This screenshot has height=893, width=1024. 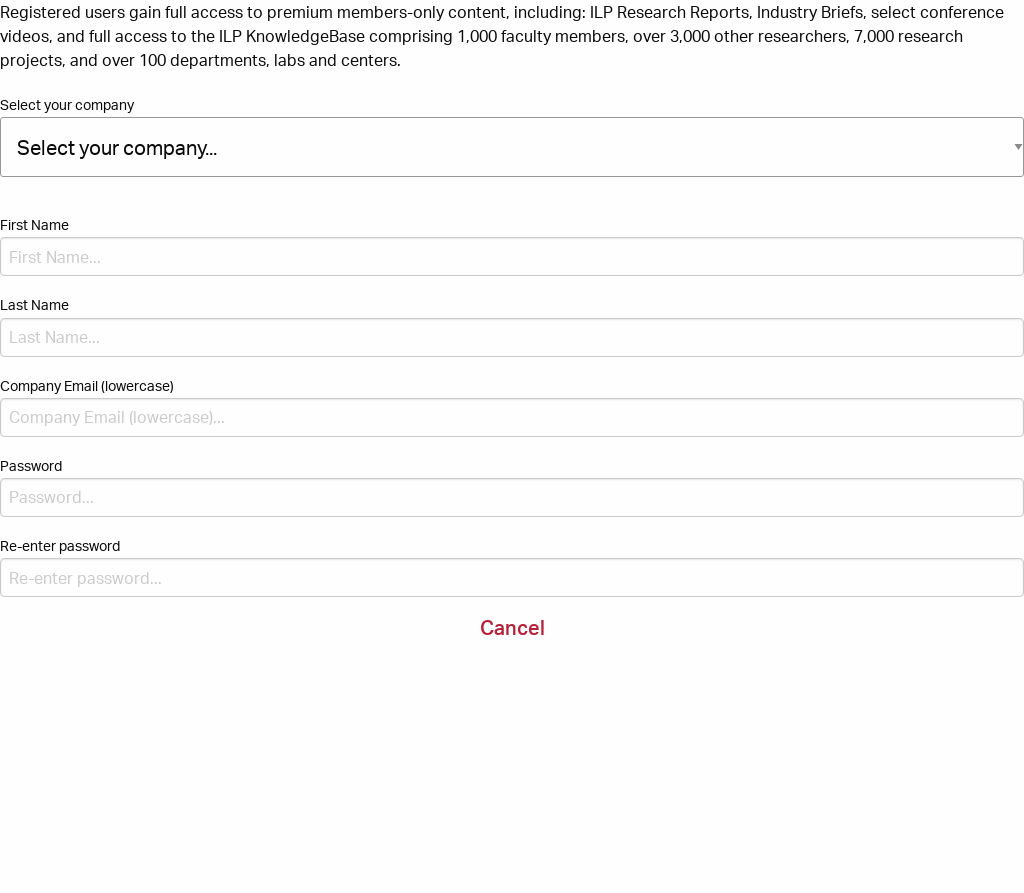 What do you see at coordinates (34, 224) in the screenshot?
I see `First Name` at bounding box center [34, 224].